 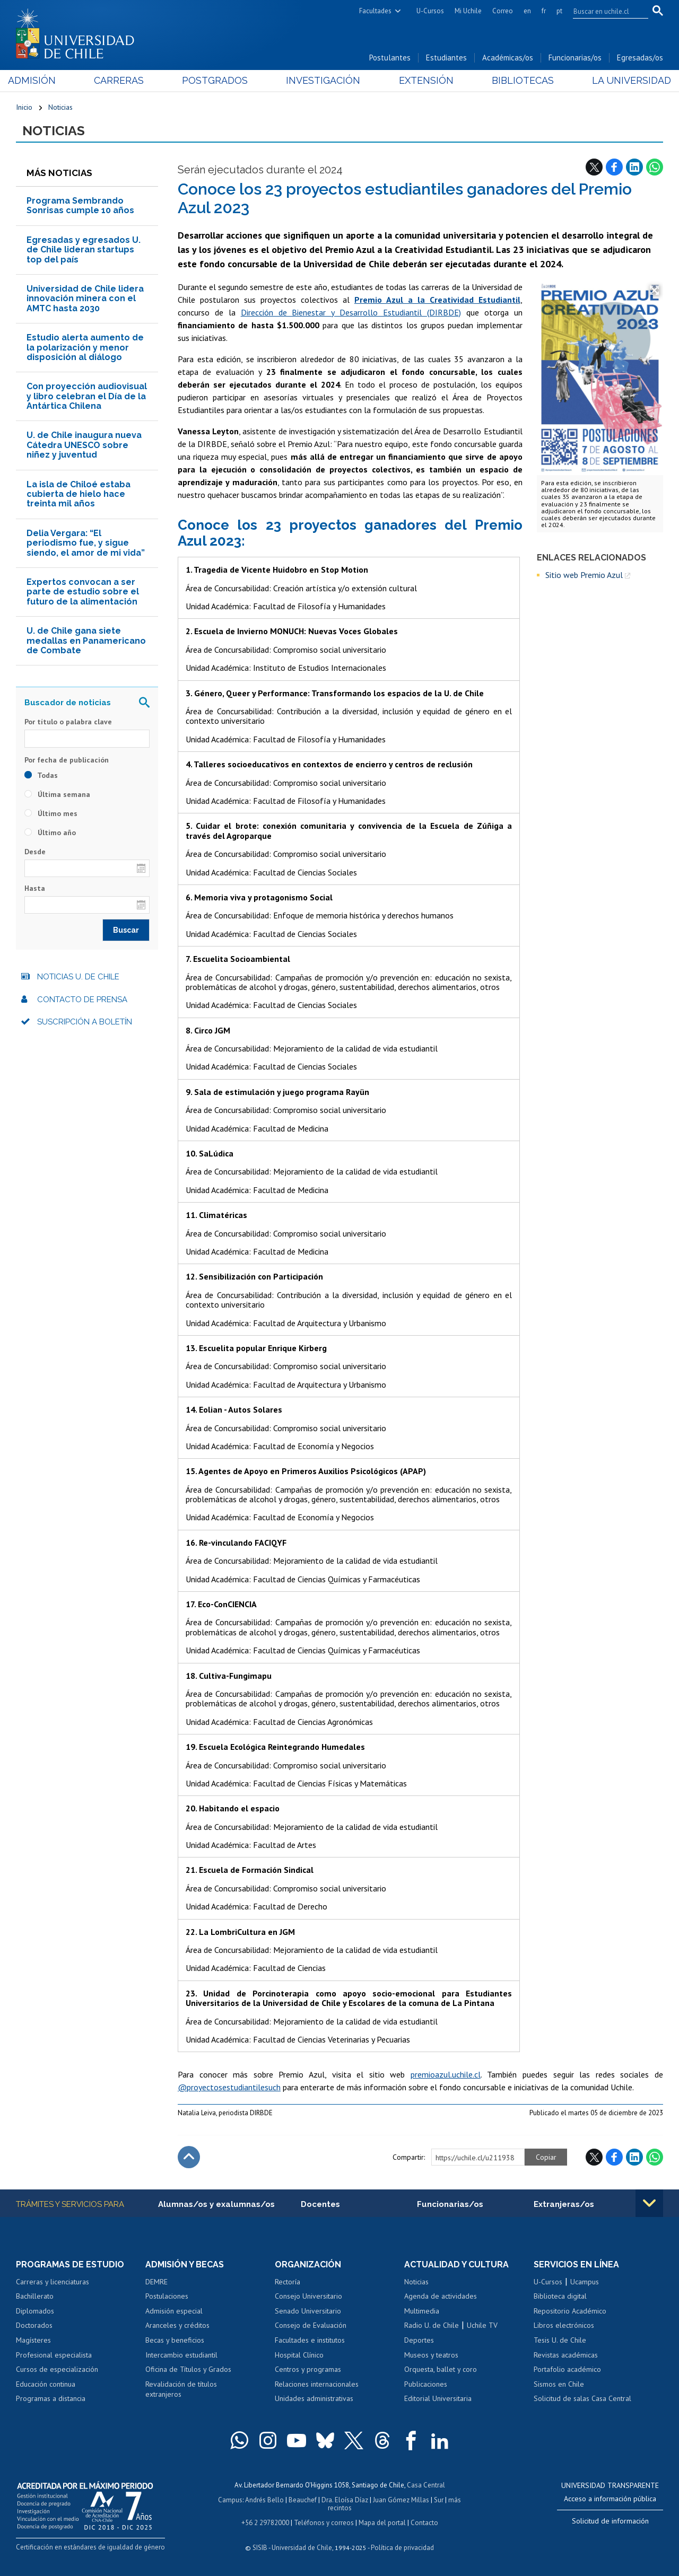 What do you see at coordinates (84, 250) in the screenshot?
I see `Egresadas y egresados U. de Chile lideran startups top del país` at bounding box center [84, 250].